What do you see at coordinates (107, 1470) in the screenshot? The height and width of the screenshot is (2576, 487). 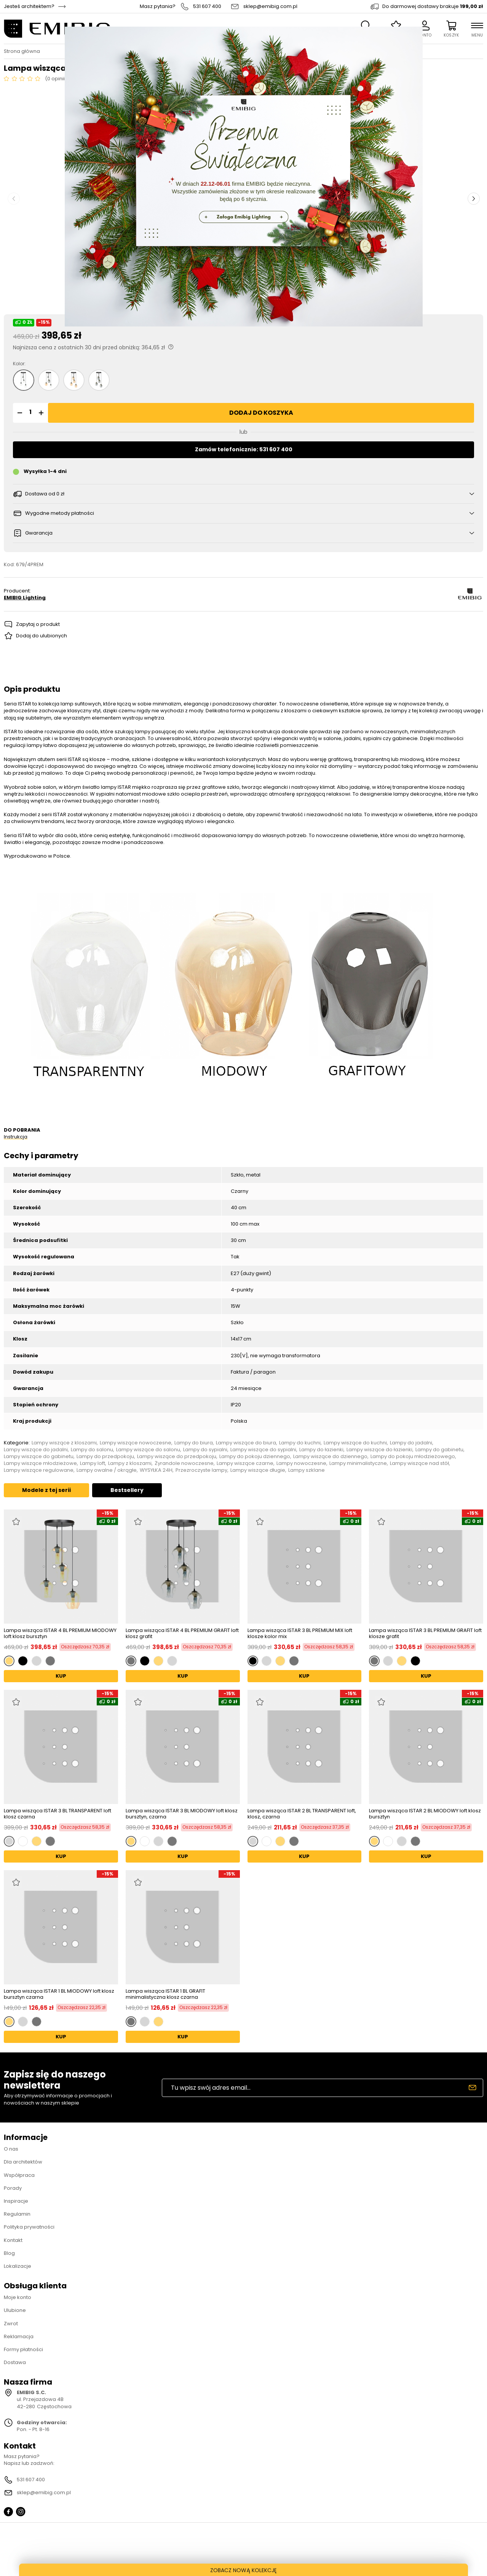 I see `Lampy owalne / okrągłe` at bounding box center [107, 1470].